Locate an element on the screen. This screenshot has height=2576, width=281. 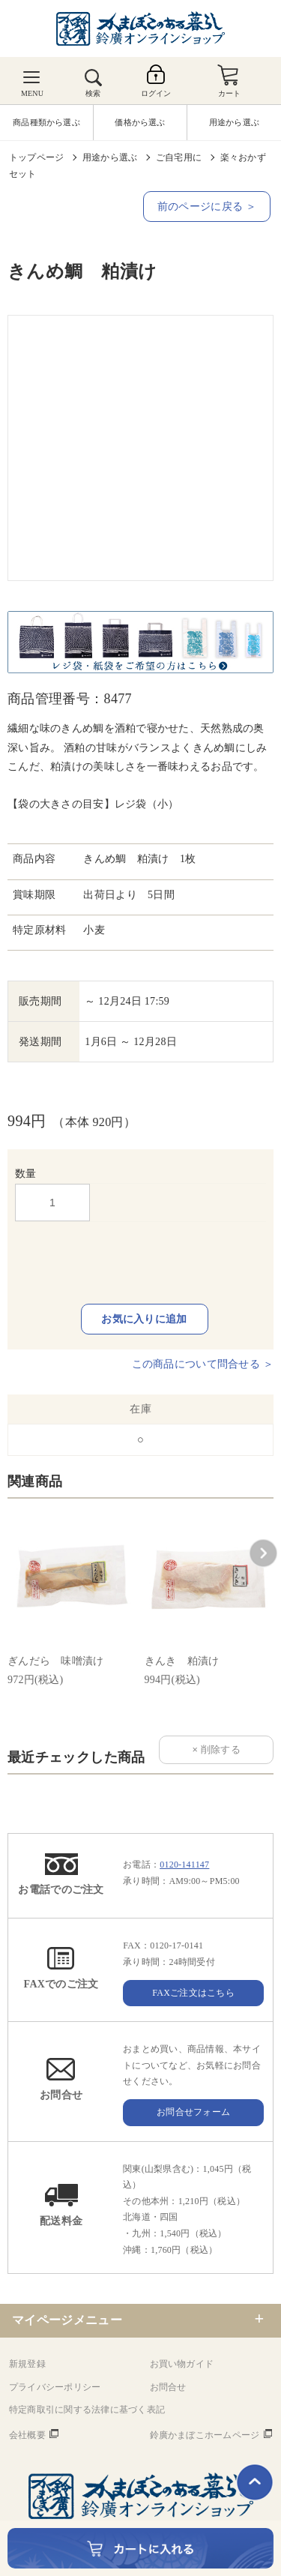
0120-141147 is located at coordinates (184, 1864).